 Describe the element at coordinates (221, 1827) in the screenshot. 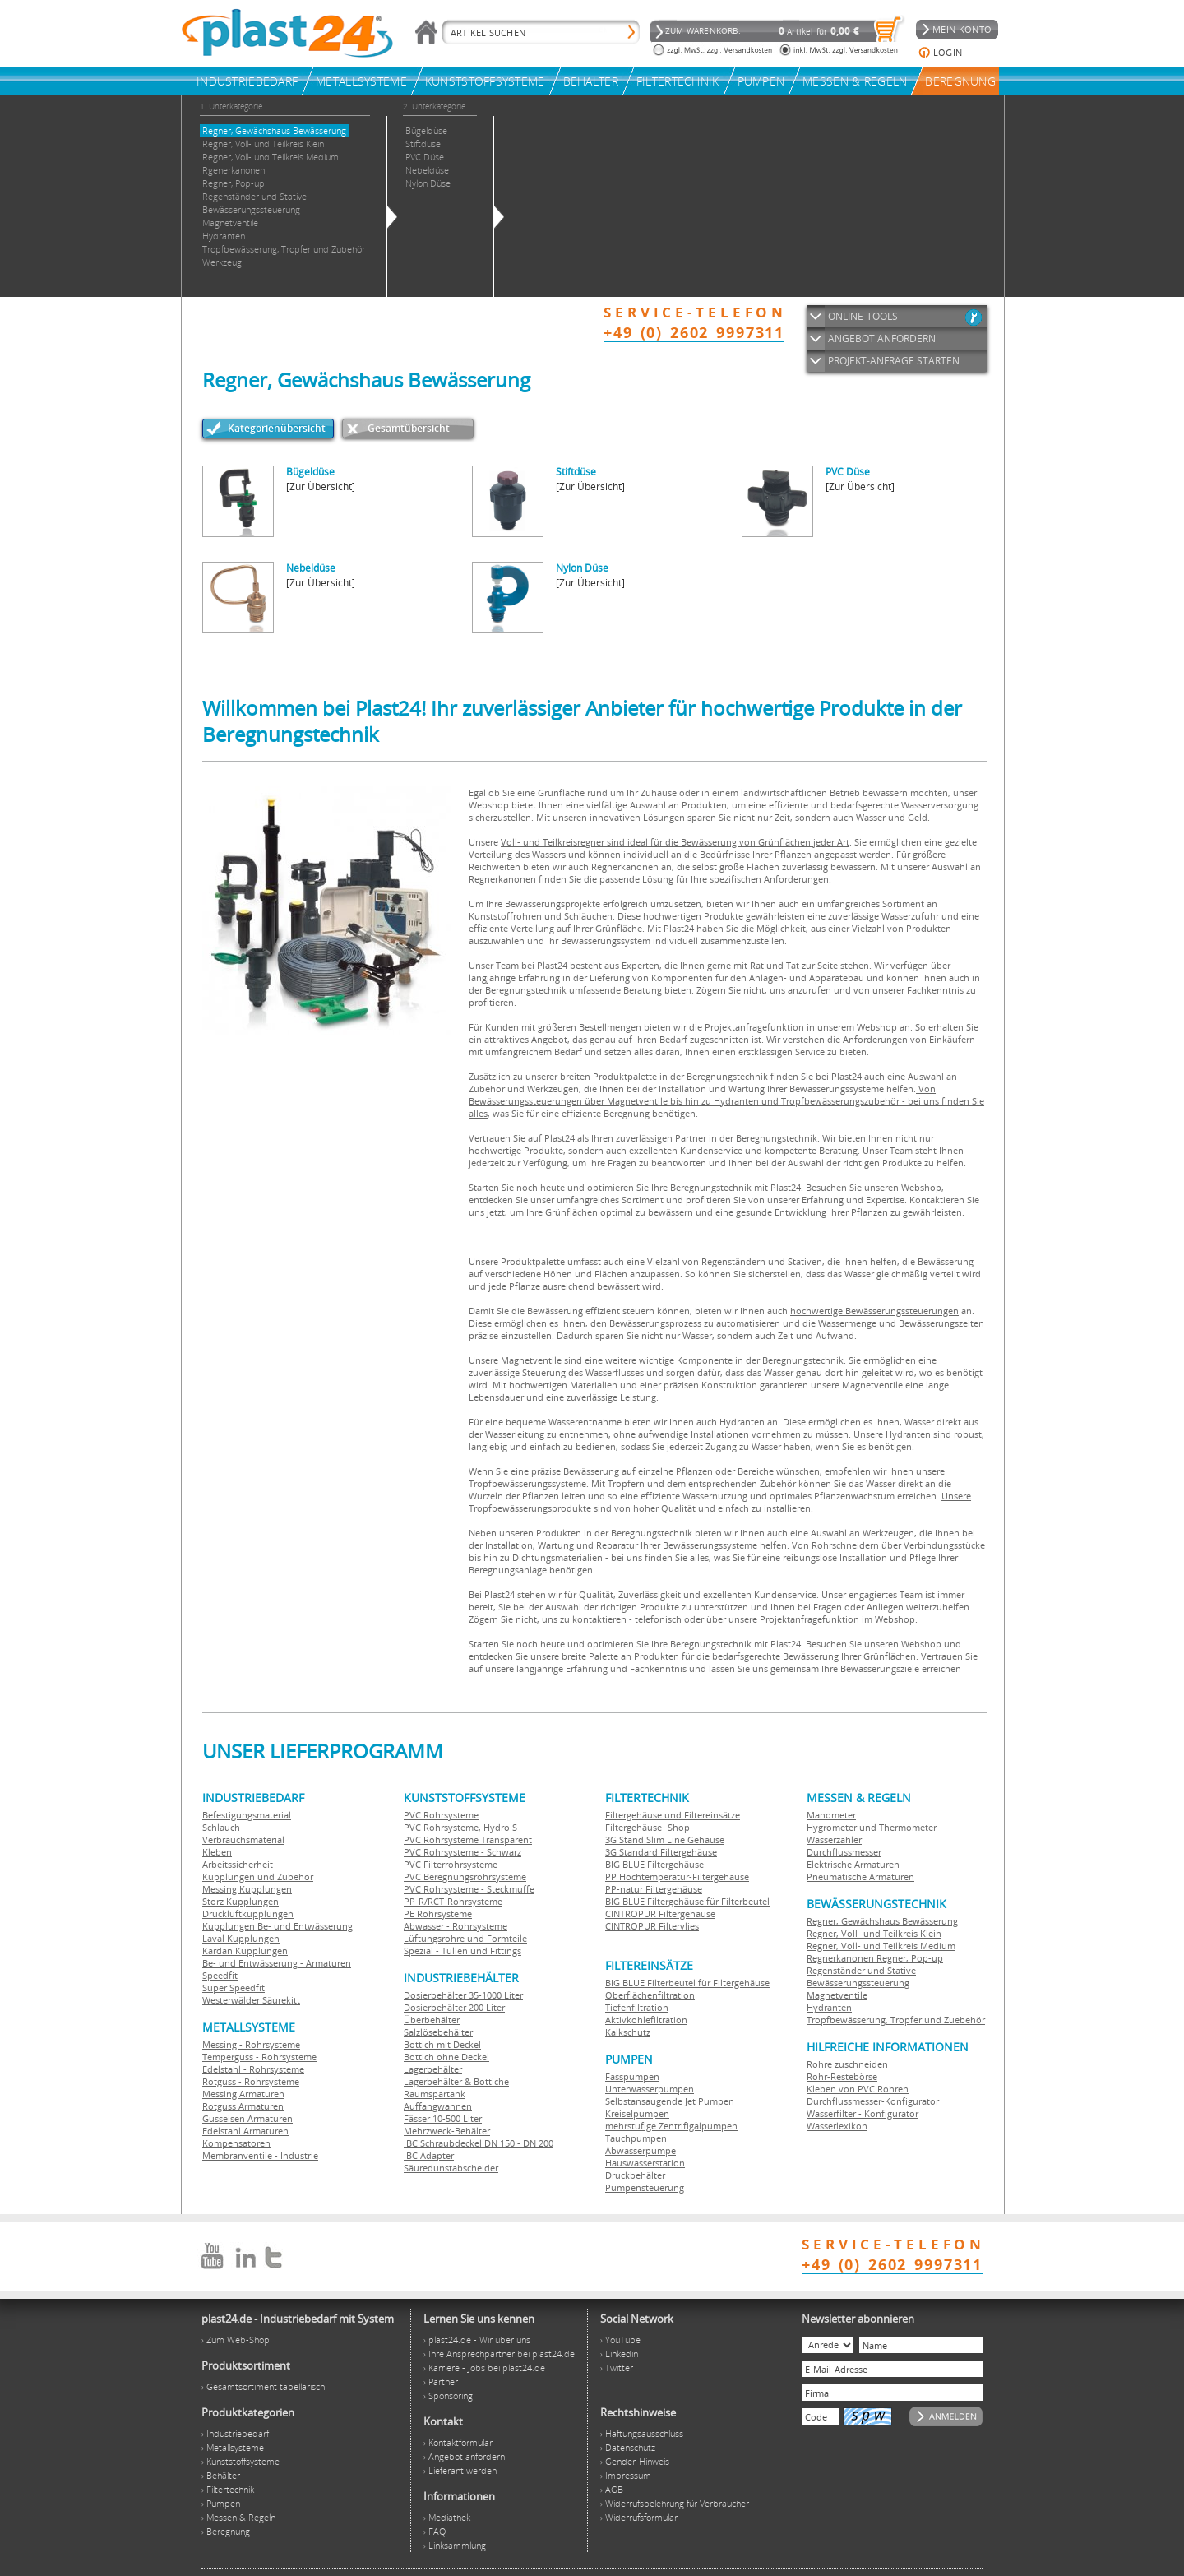

I see `Schlauch` at that location.